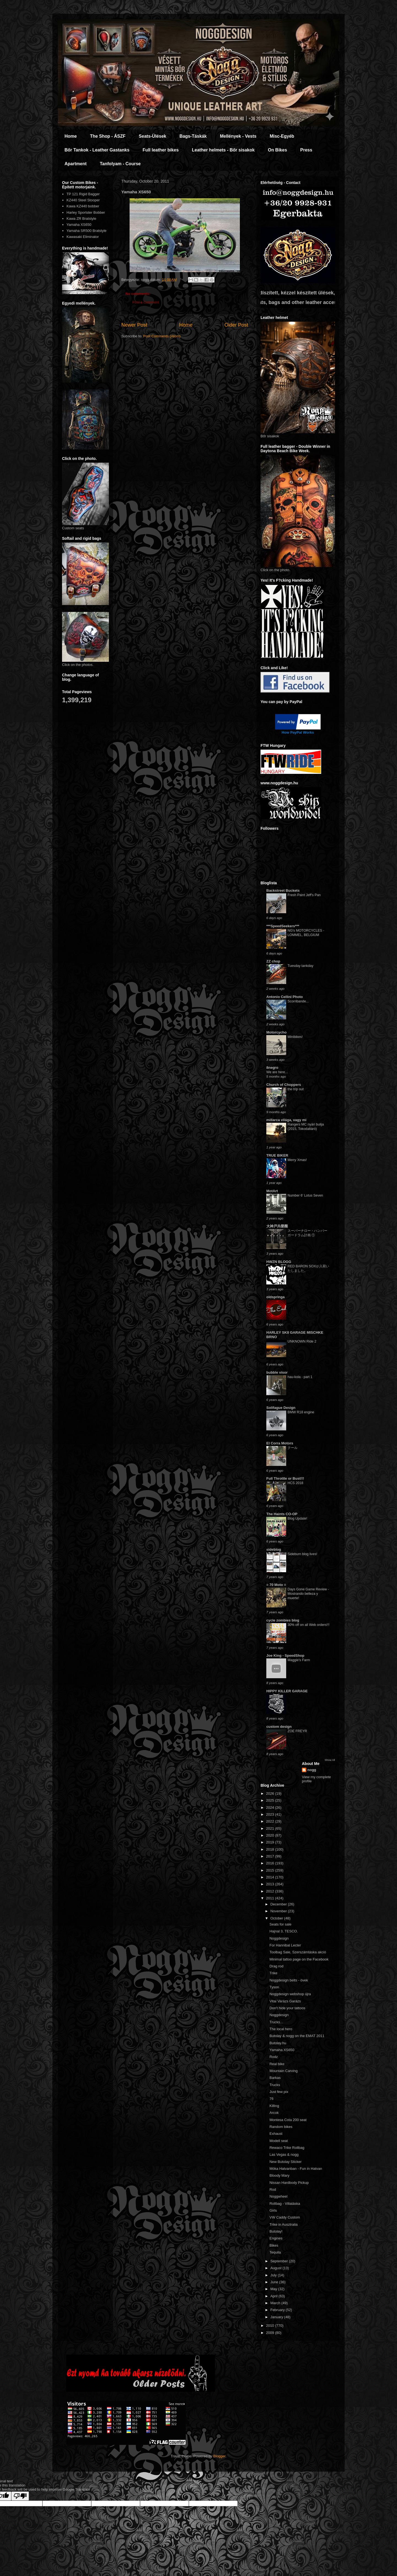 The height and width of the screenshot is (2576, 397). What do you see at coordinates (71, 136) in the screenshot?
I see `Home` at bounding box center [71, 136].